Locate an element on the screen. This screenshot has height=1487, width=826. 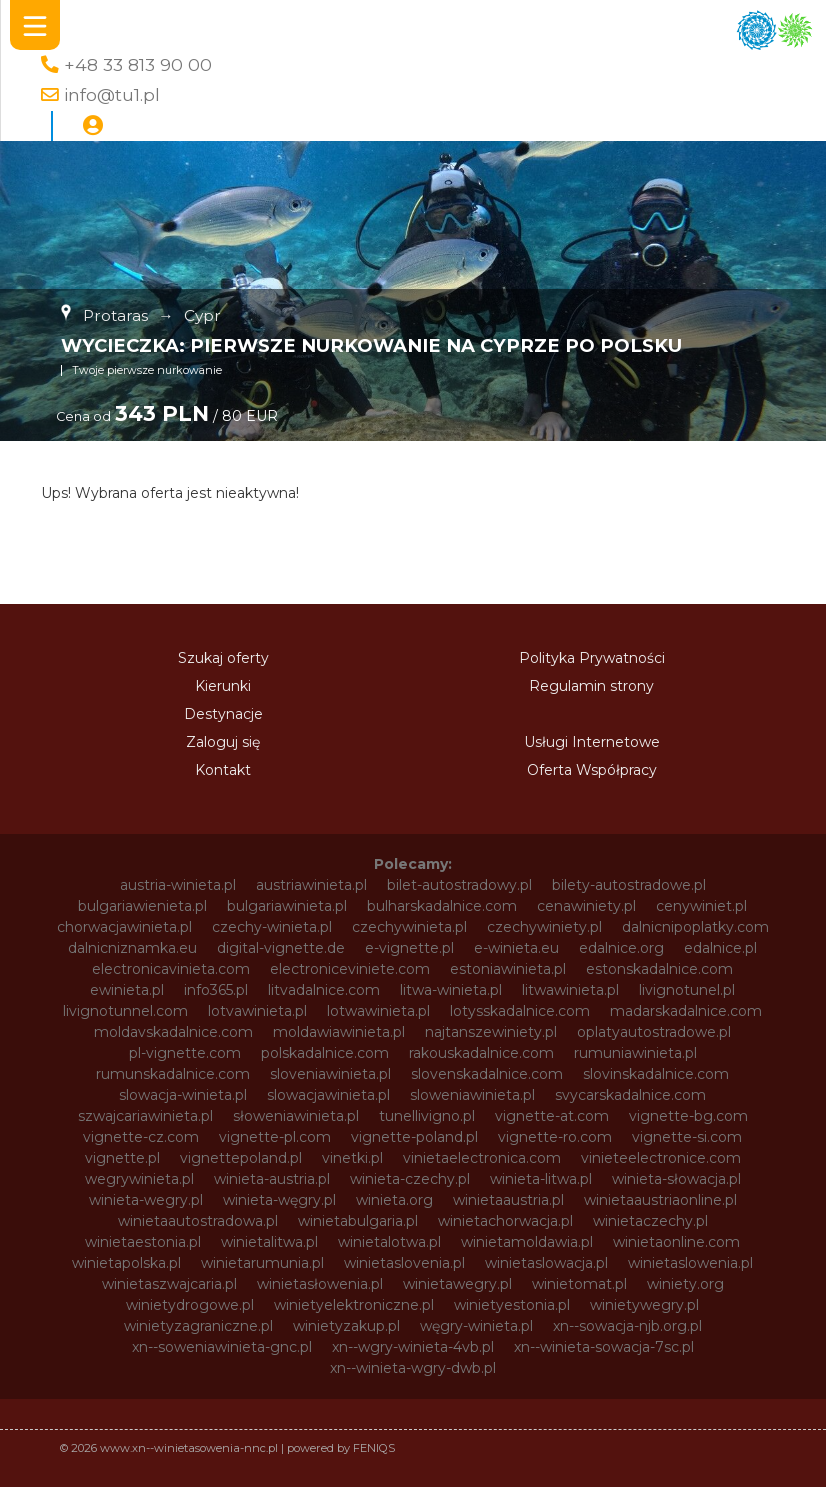
livignotunnel.com is located at coordinates (125, 1011).